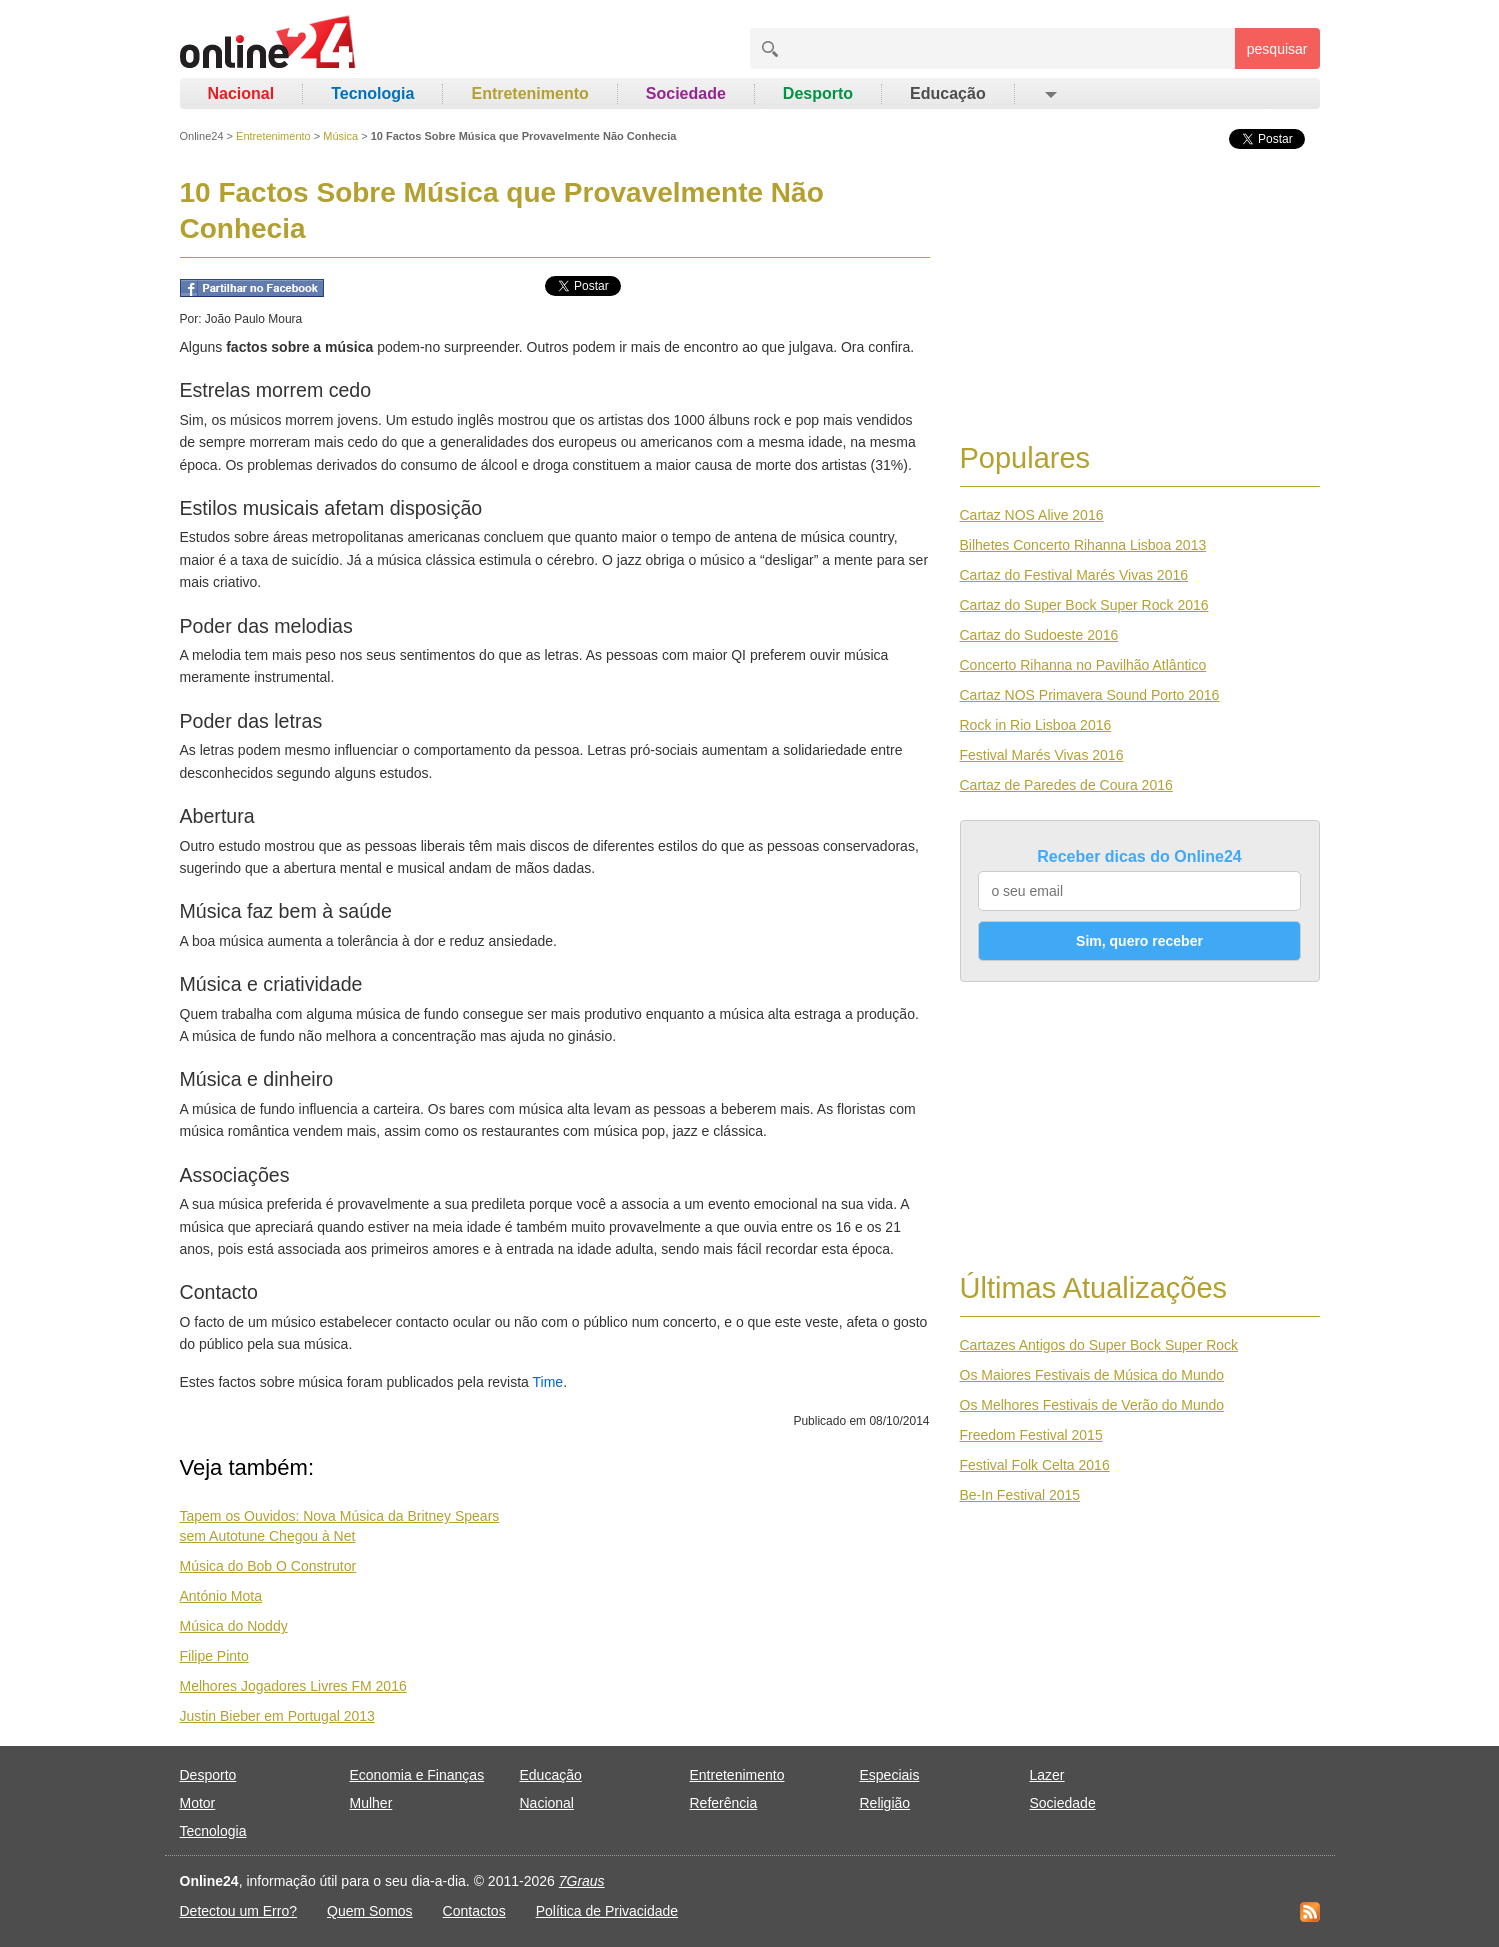 The width and height of the screenshot is (1499, 1947). I want to click on Música do Noddy, so click(234, 1626).